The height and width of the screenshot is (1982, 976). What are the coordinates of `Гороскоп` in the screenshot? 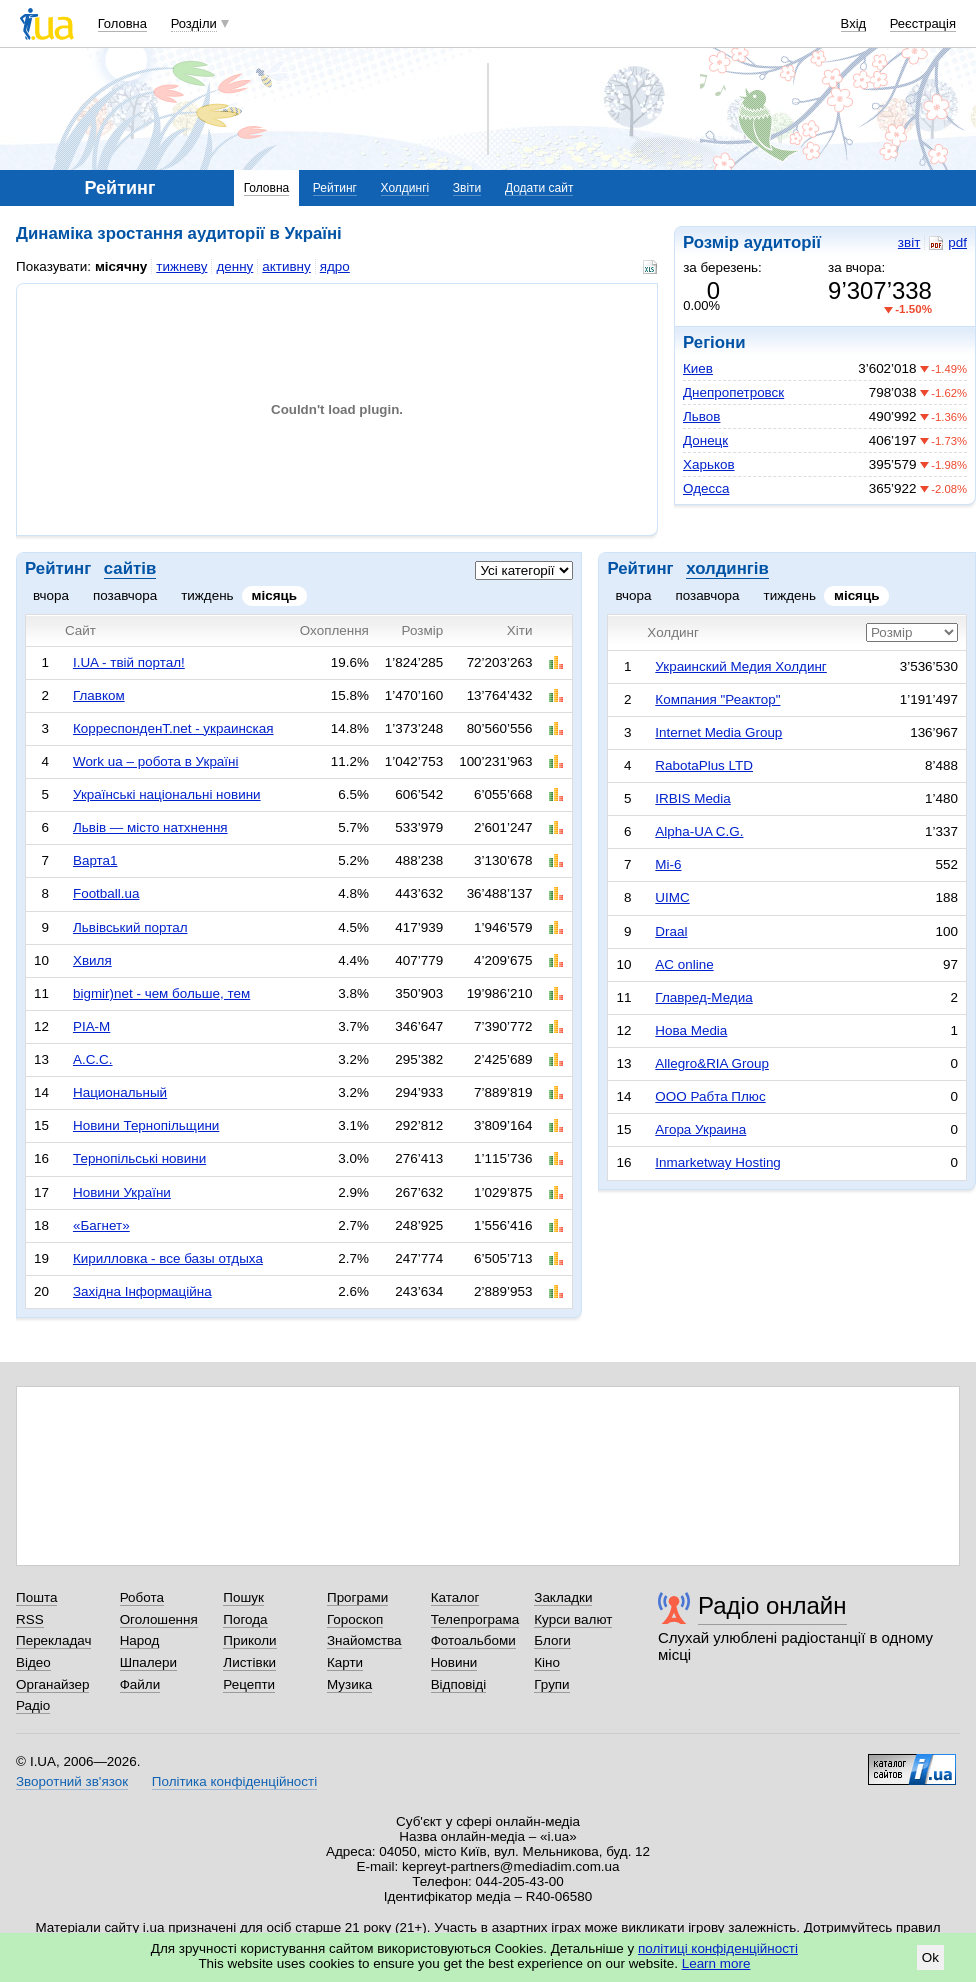 It's located at (355, 1619).